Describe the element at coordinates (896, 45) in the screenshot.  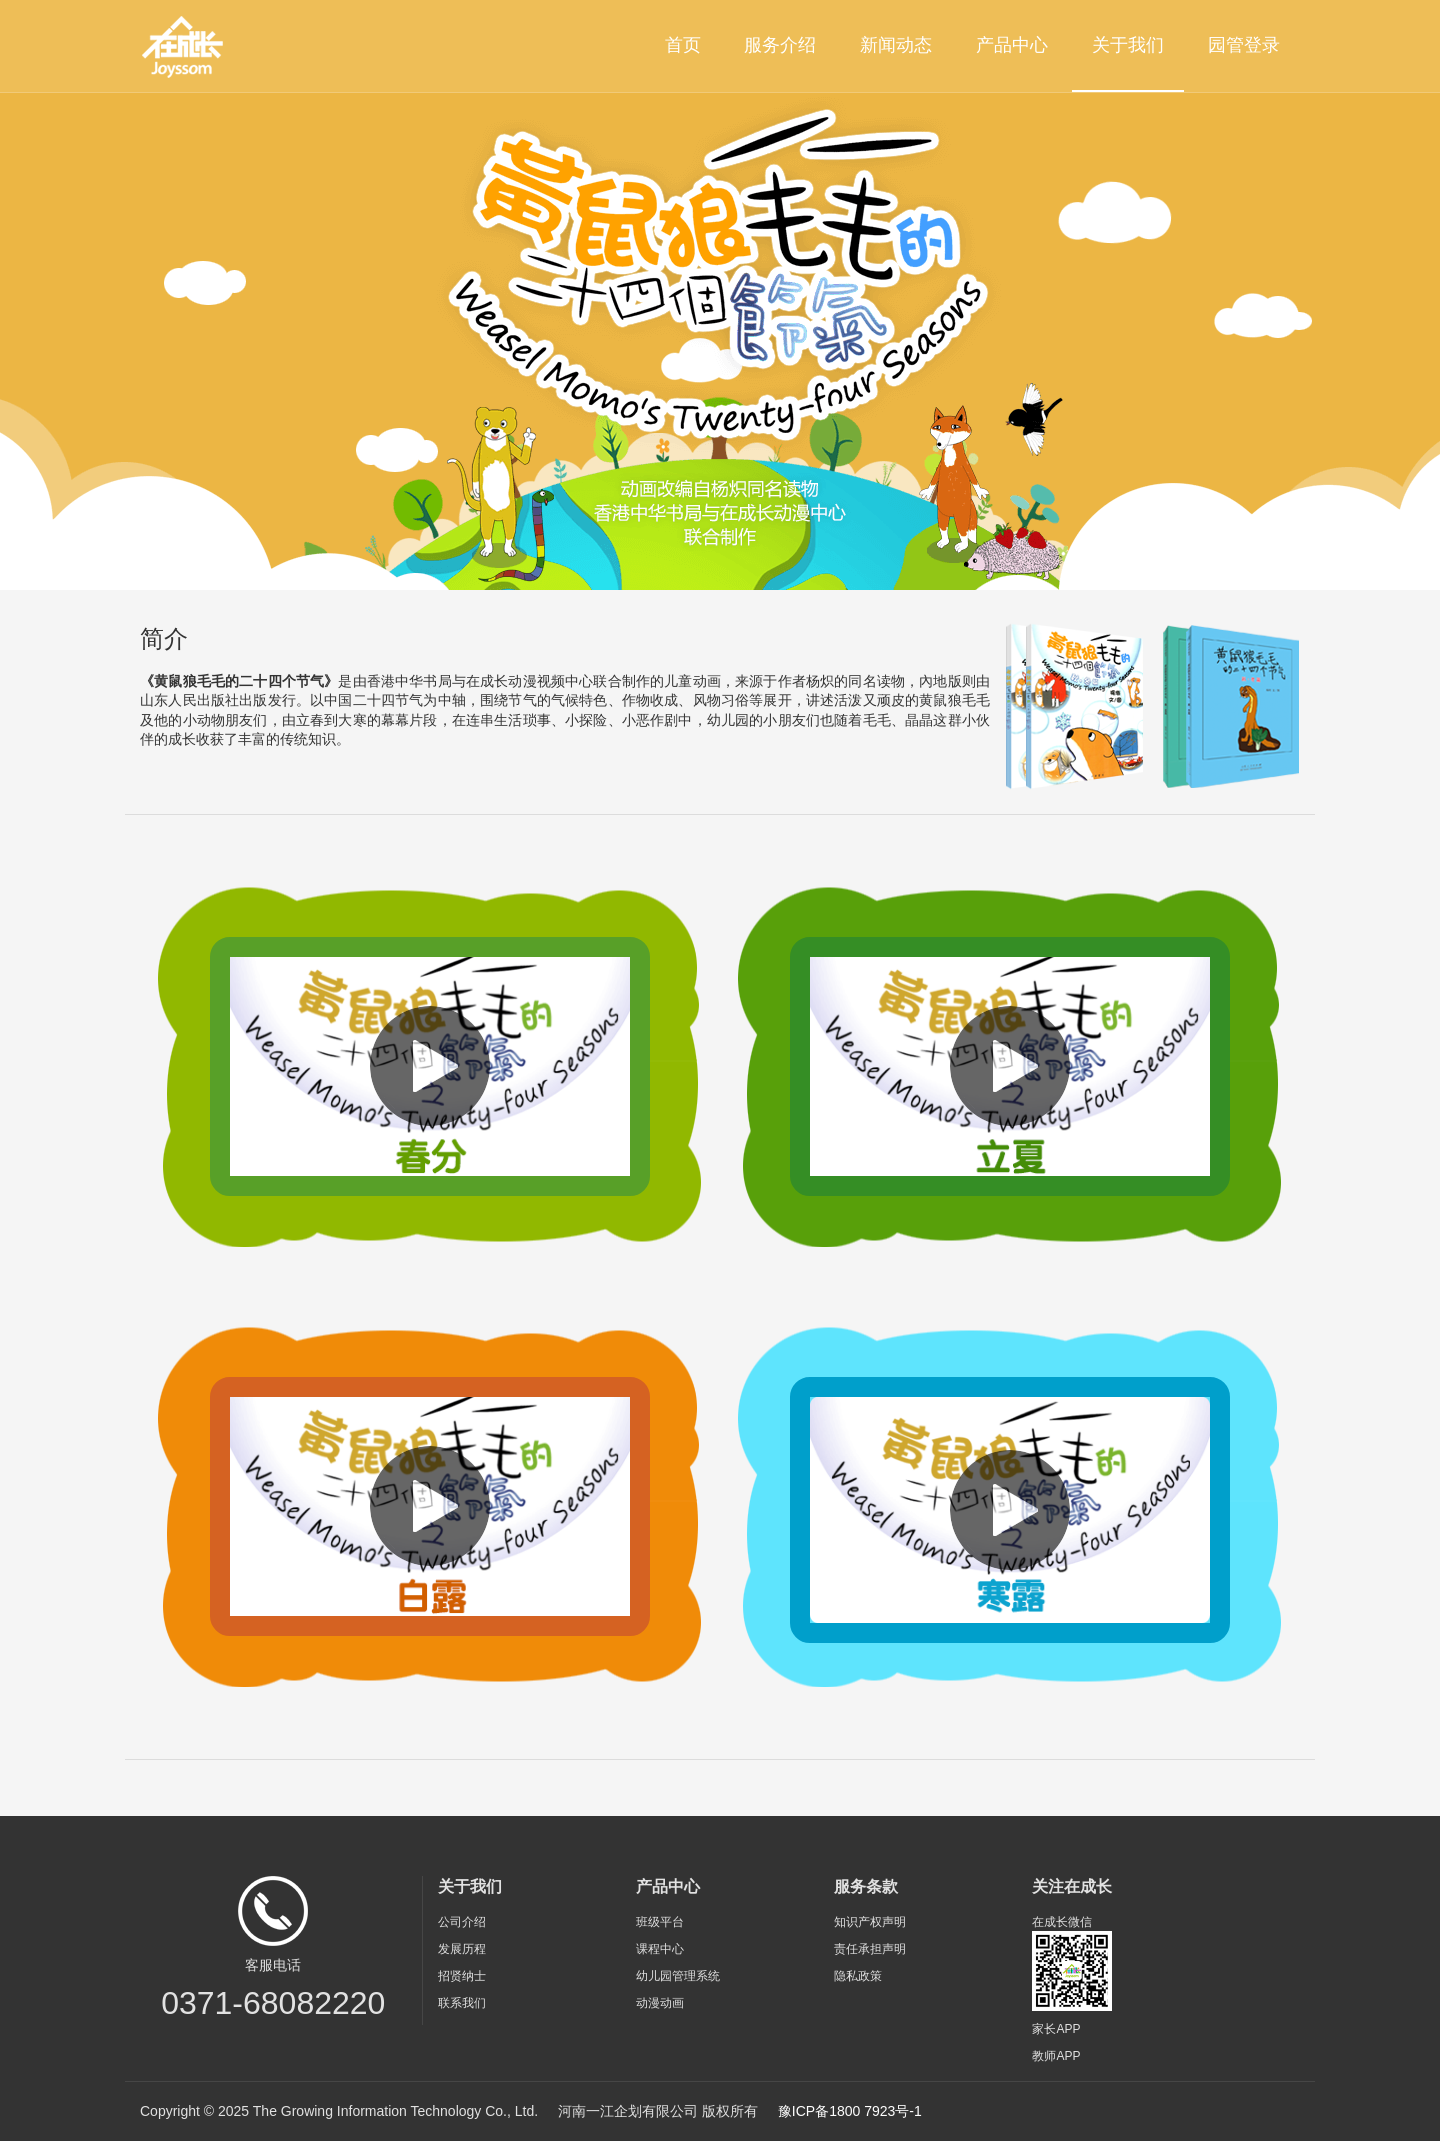
I see `新闻动态` at that location.